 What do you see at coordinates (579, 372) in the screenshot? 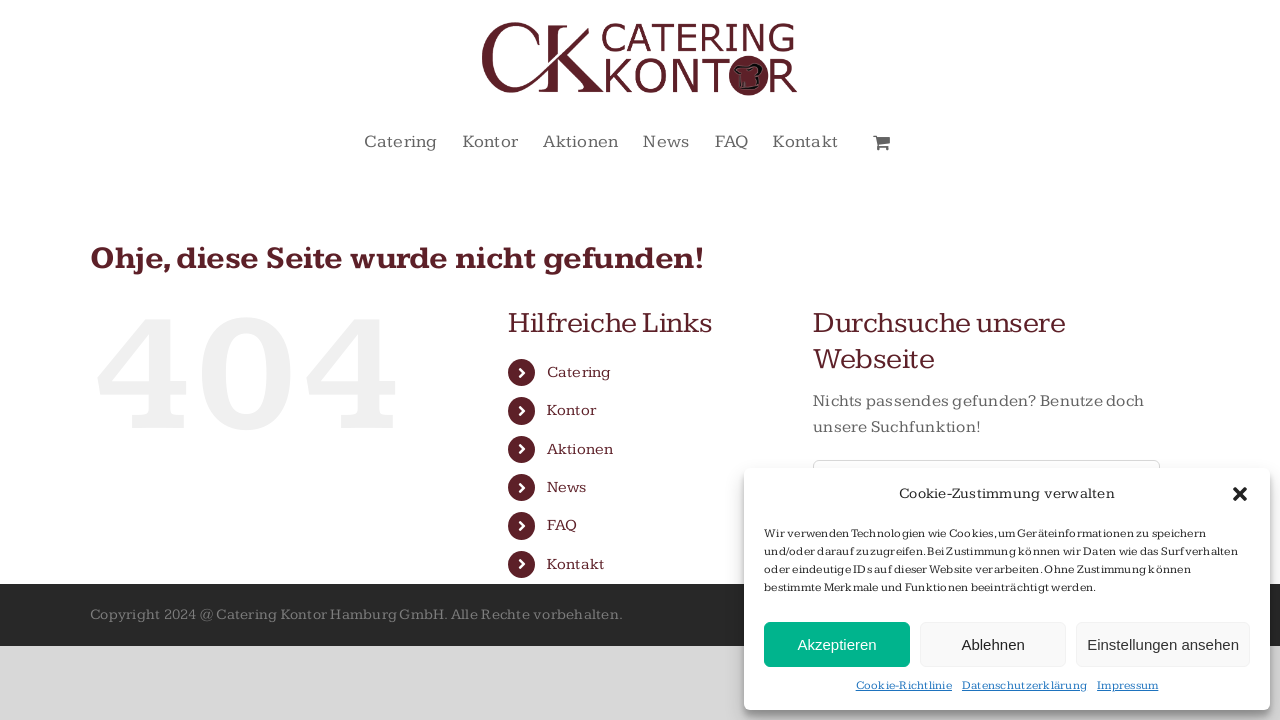
I see `Catering` at bounding box center [579, 372].